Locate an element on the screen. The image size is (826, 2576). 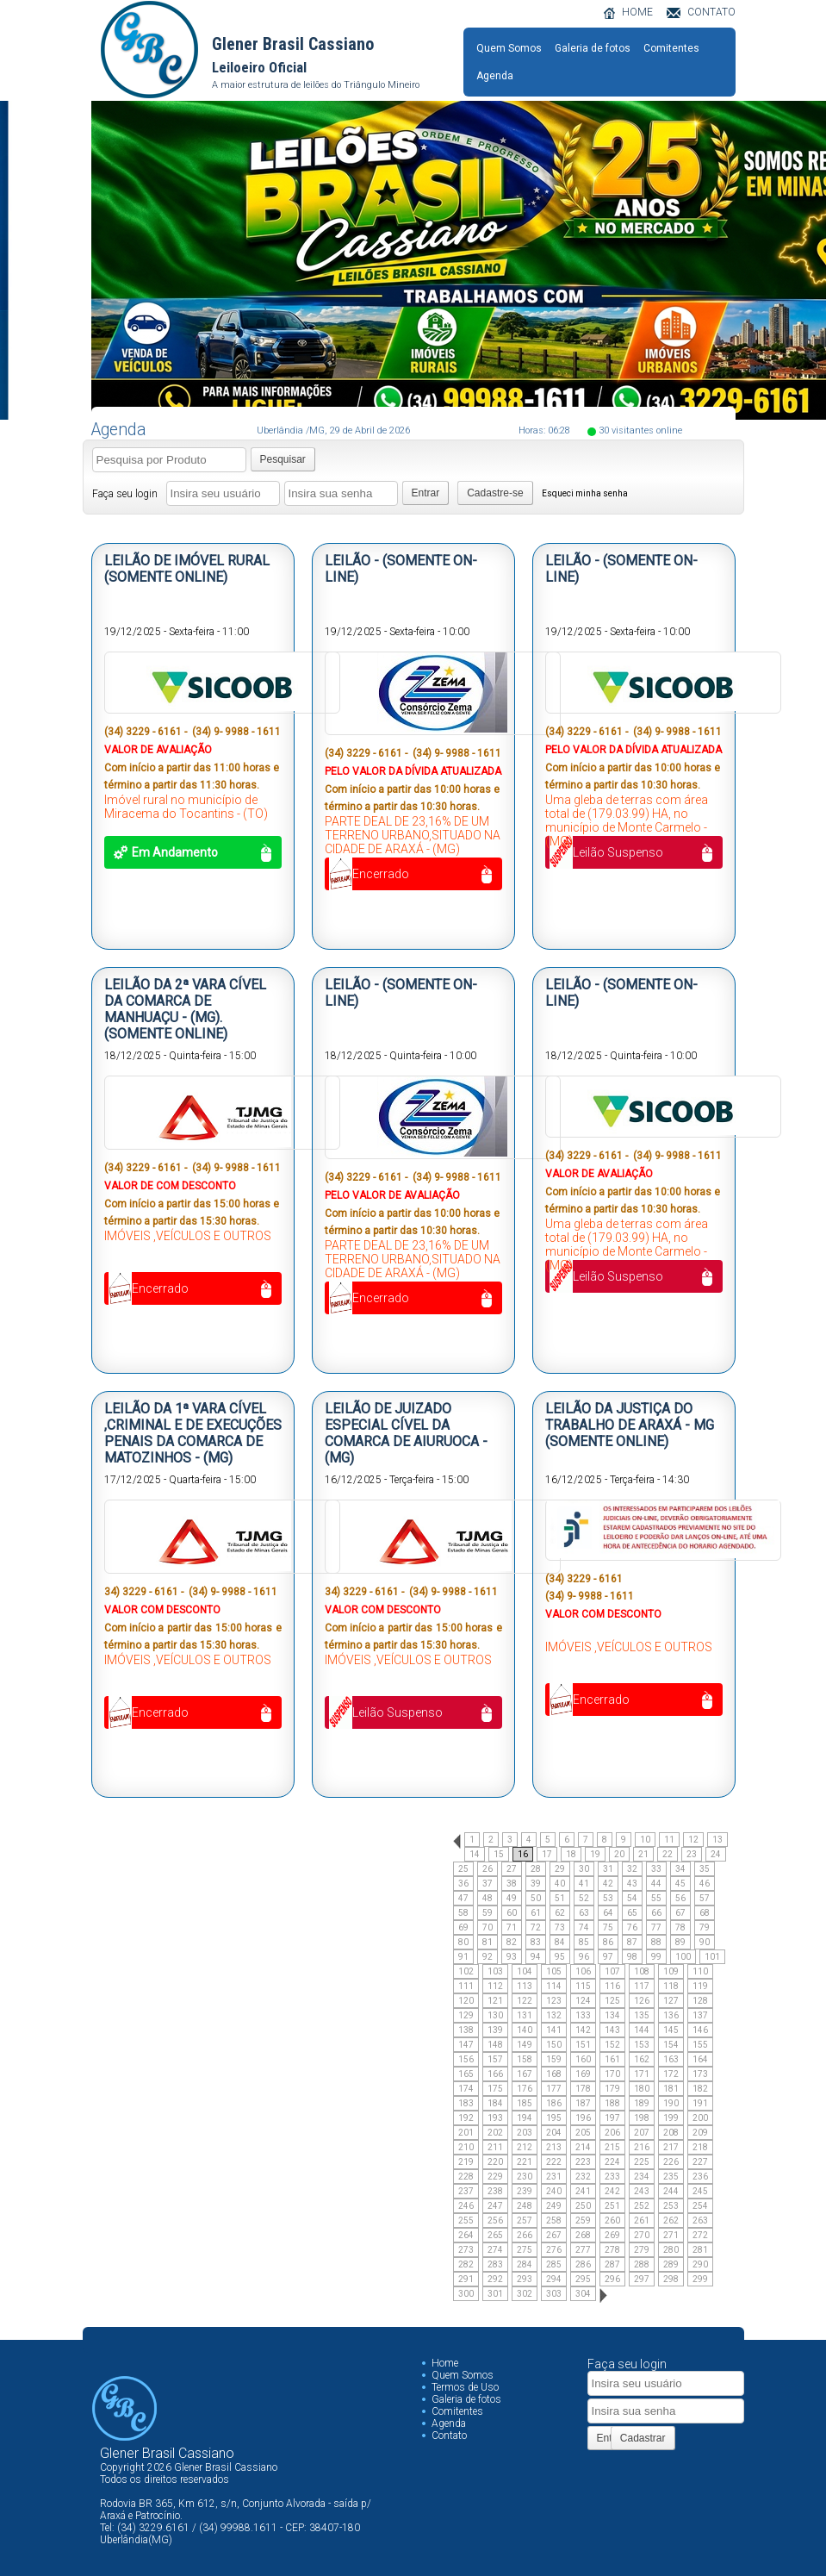
147 is located at coordinates (466, 2044).